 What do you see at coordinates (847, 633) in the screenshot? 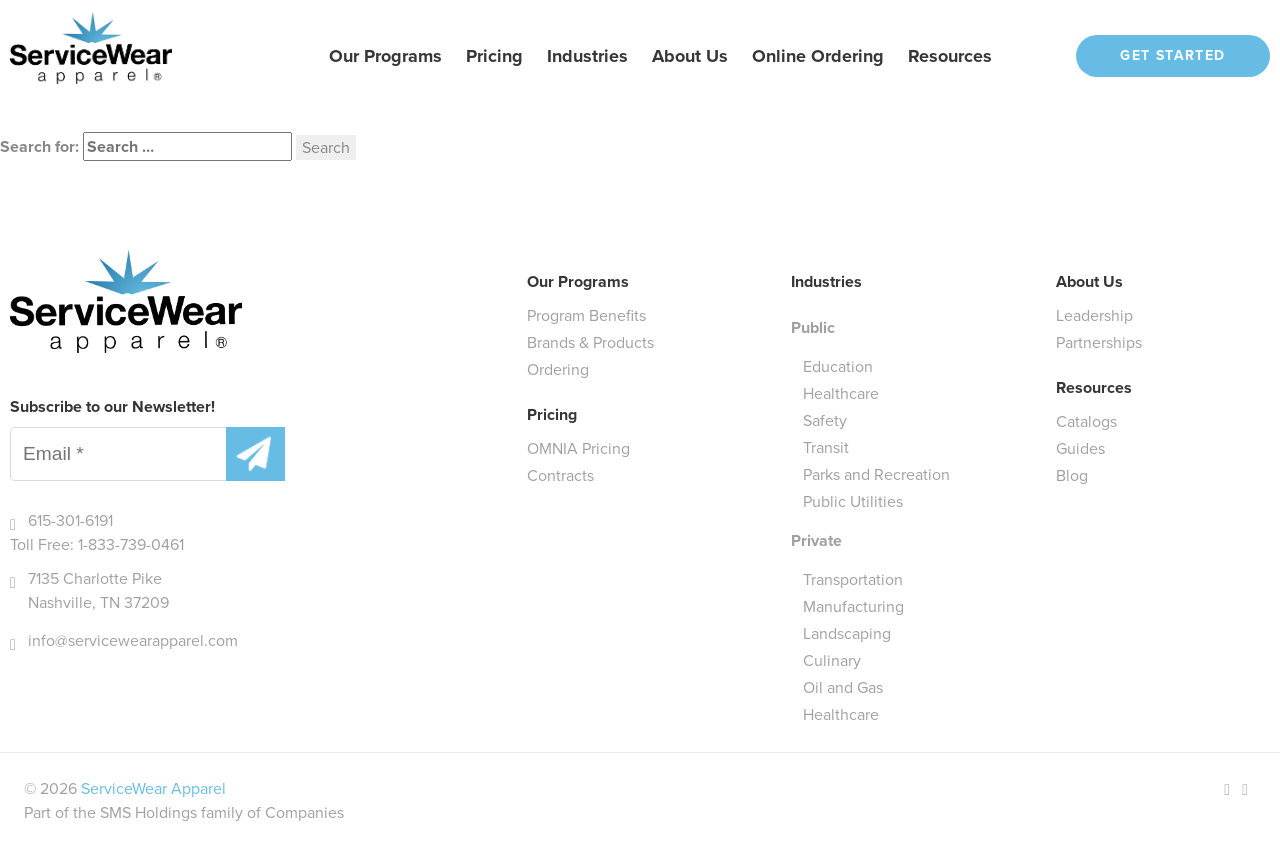
I see `Landscaping` at bounding box center [847, 633].